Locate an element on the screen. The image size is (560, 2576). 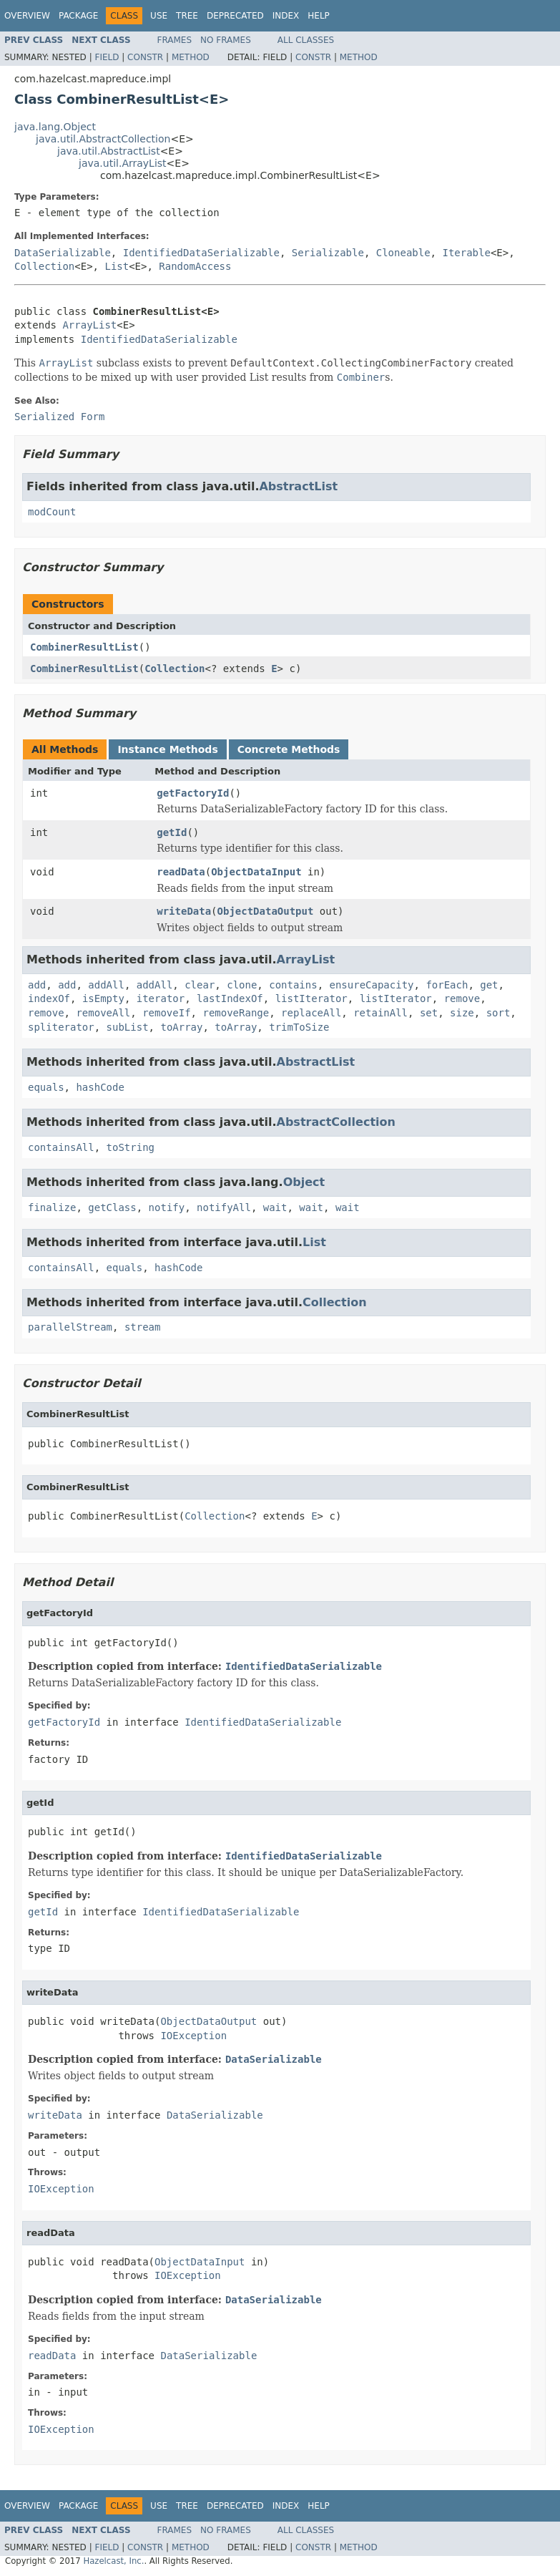
IdentifiedDataSerializable is located at coordinates (201, 252).